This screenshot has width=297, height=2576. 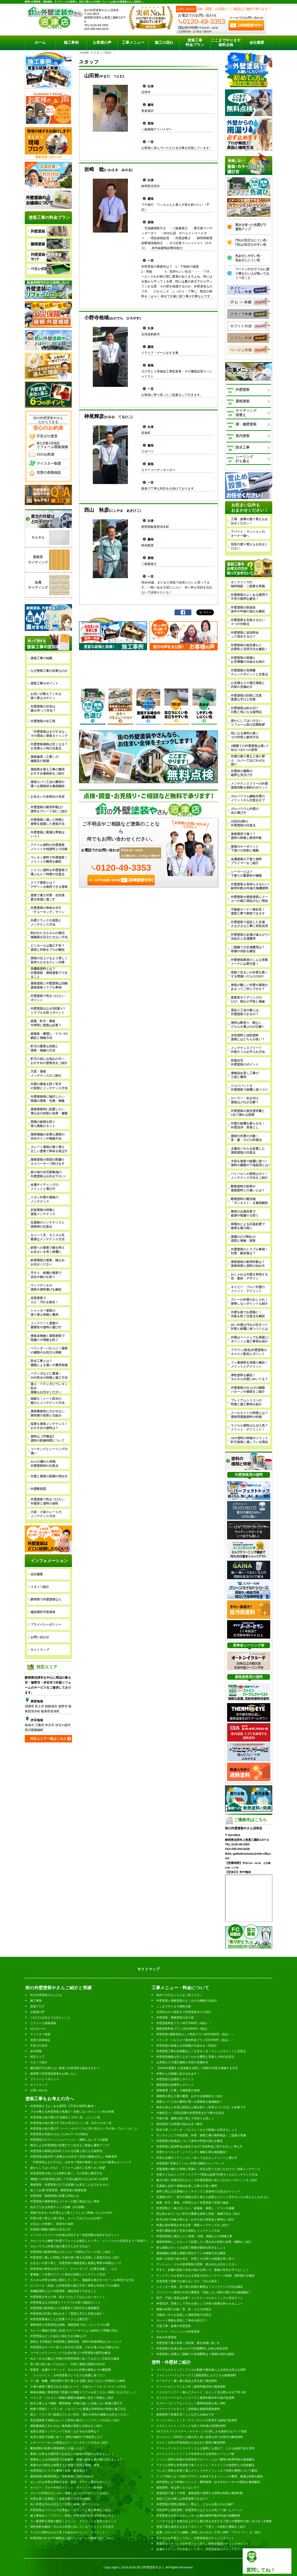 I want to click on 狭小地や住宅密集地の外壁塗装もお任せ下さい!, so click(x=48, y=1174).